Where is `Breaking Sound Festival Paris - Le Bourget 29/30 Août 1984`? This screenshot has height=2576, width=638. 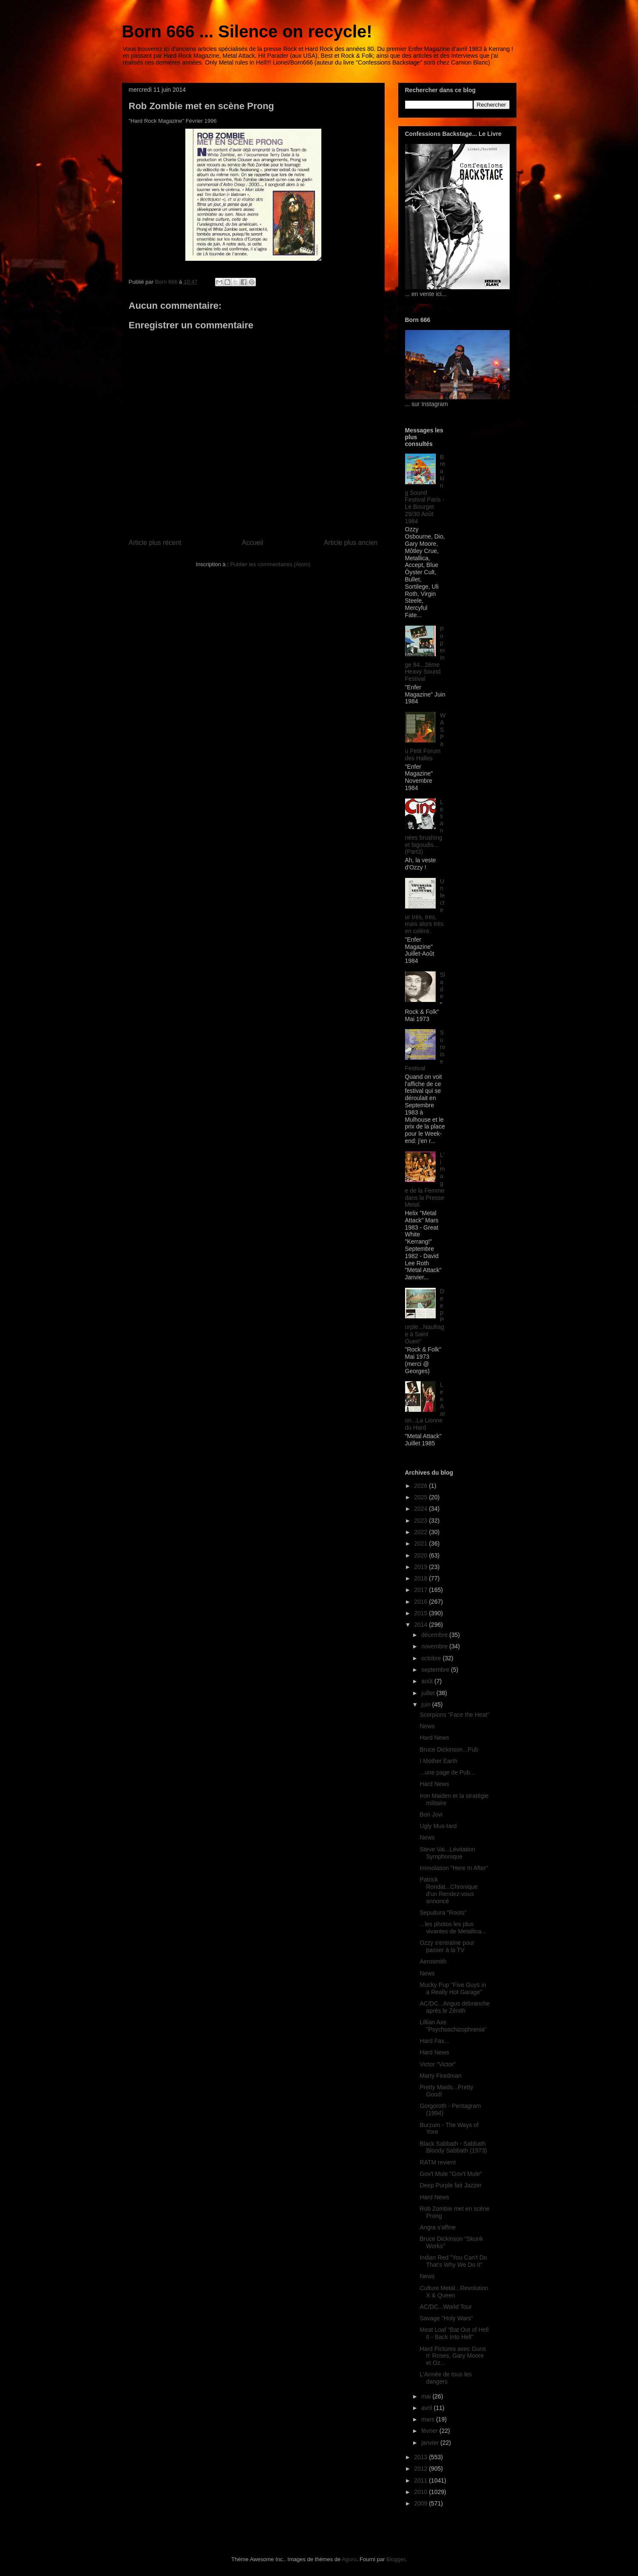 Breaking Sound Festival Paris - Le Bourget 29/30 Août 1984 is located at coordinates (425, 489).